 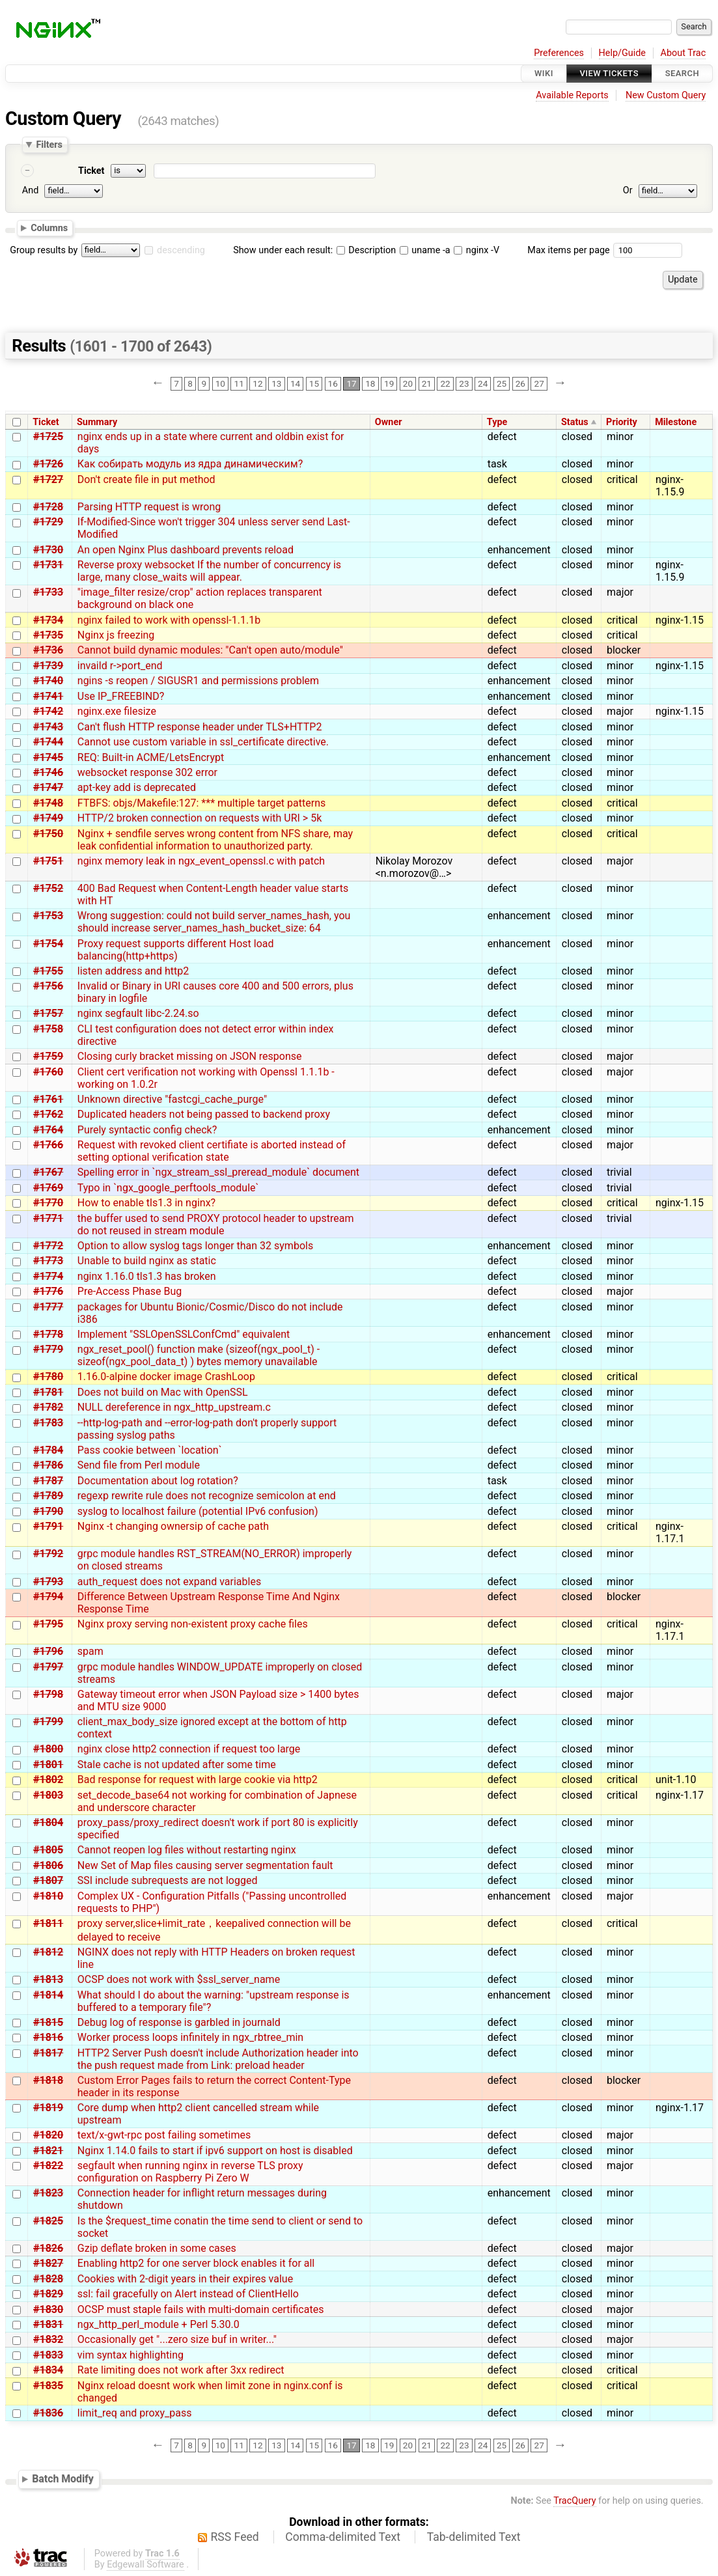 What do you see at coordinates (90, 1651) in the screenshot?
I see `spam` at bounding box center [90, 1651].